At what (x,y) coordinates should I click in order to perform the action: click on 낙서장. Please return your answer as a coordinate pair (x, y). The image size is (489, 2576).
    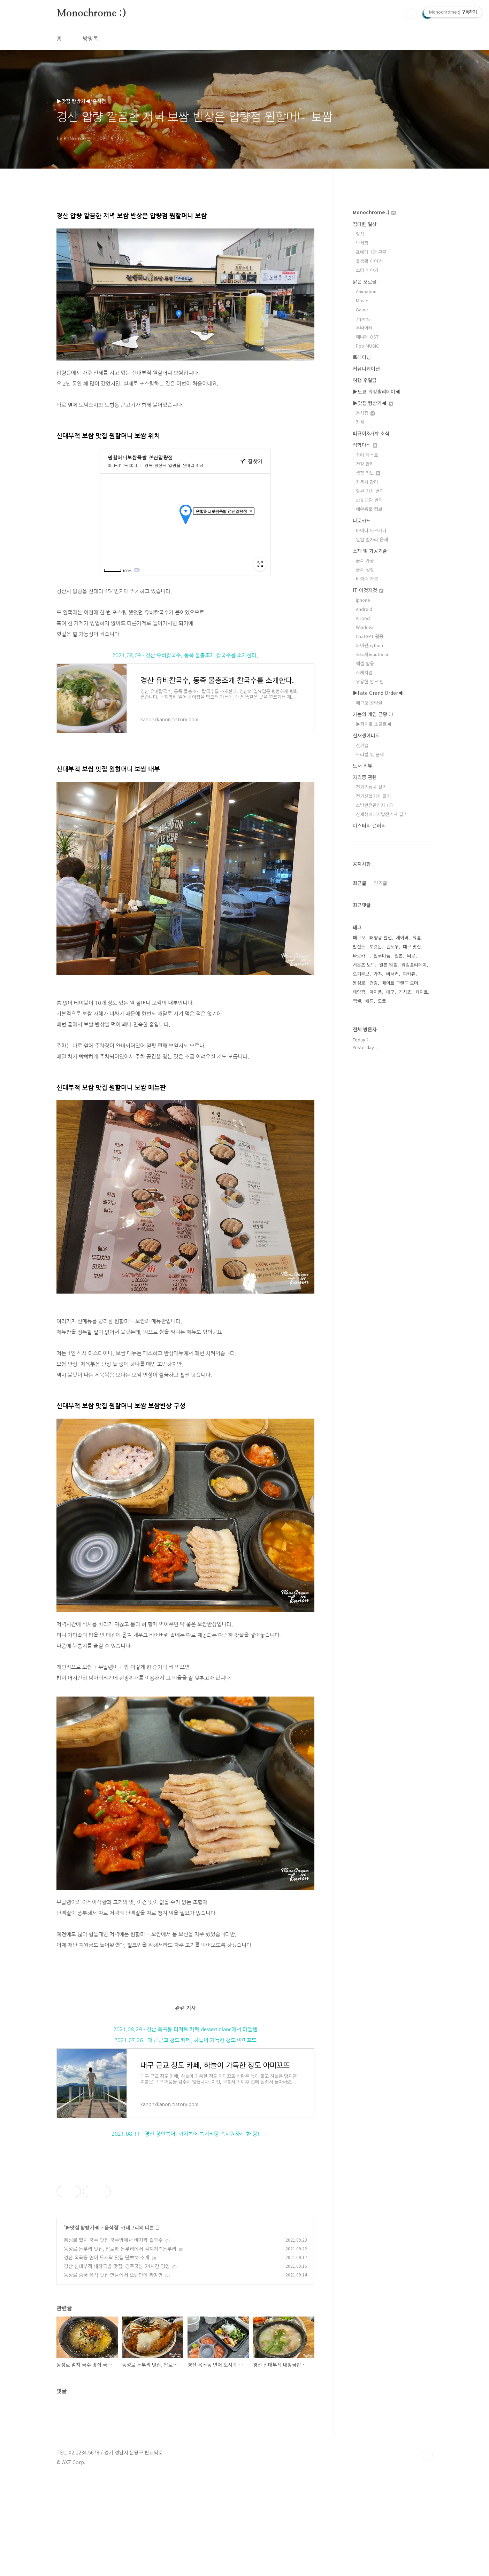
    Looking at the image, I should click on (362, 243).